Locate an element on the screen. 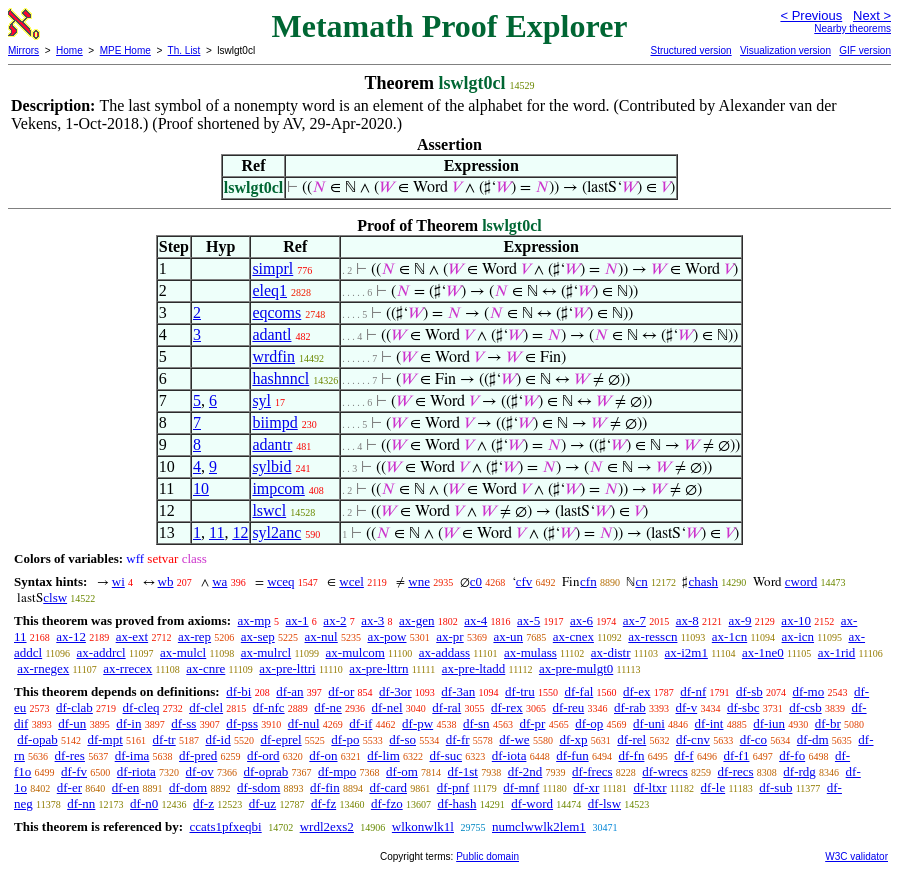 The width and height of the screenshot is (899, 873). df-sbc is located at coordinates (743, 707).